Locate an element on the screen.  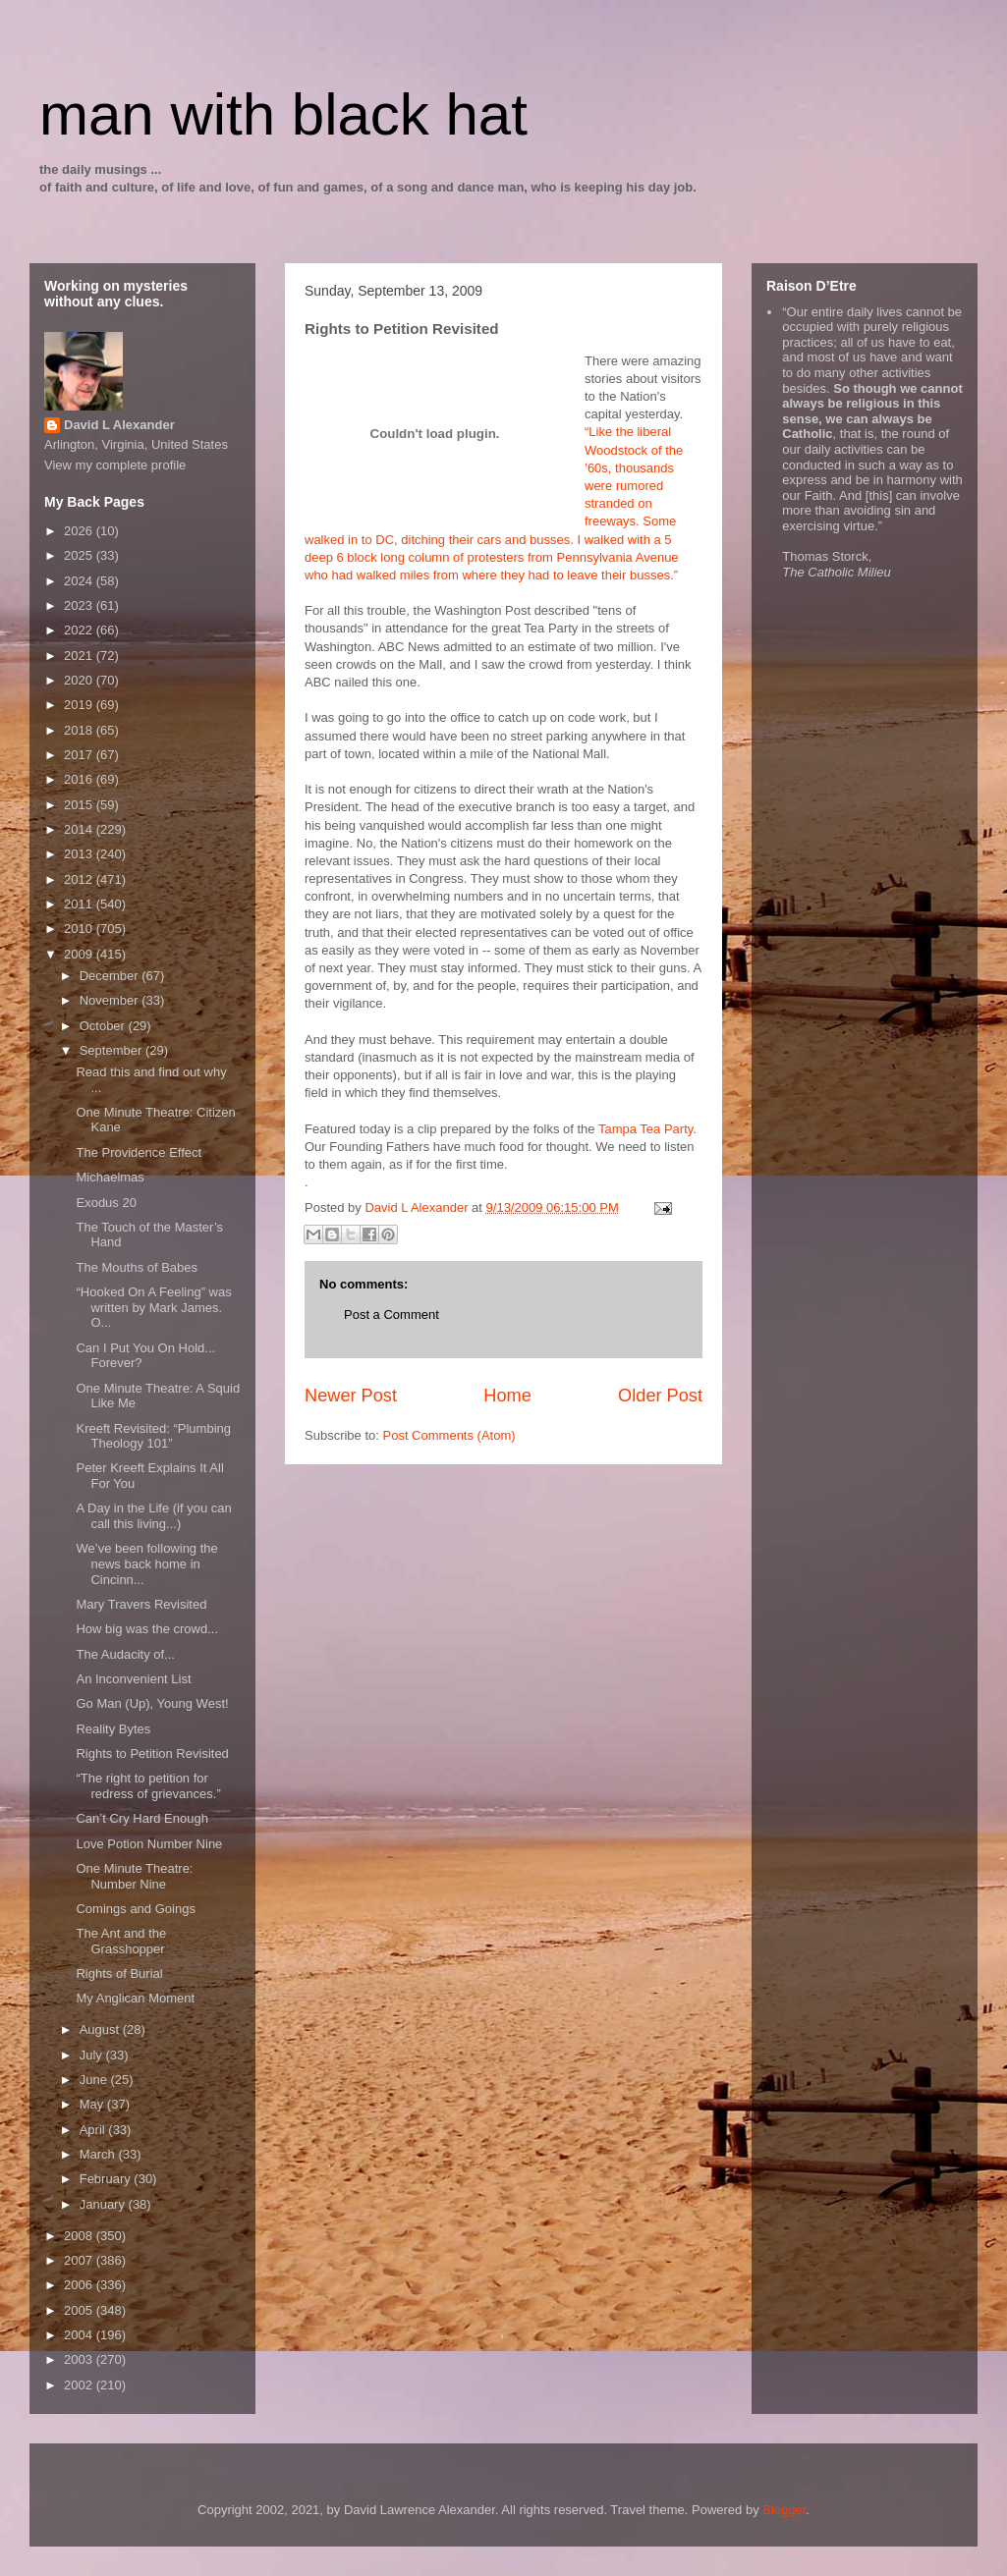
2019 is located at coordinates (80, 704).